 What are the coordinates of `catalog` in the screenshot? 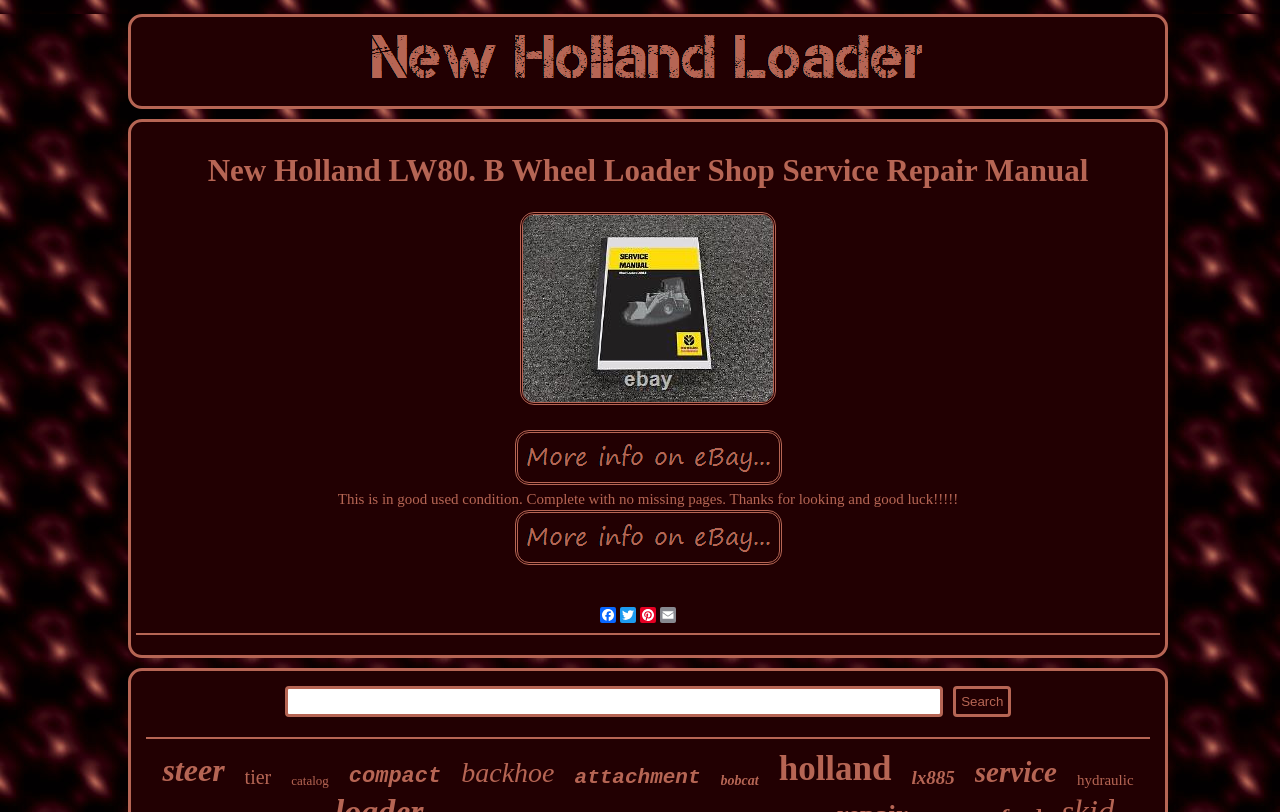 It's located at (310, 780).